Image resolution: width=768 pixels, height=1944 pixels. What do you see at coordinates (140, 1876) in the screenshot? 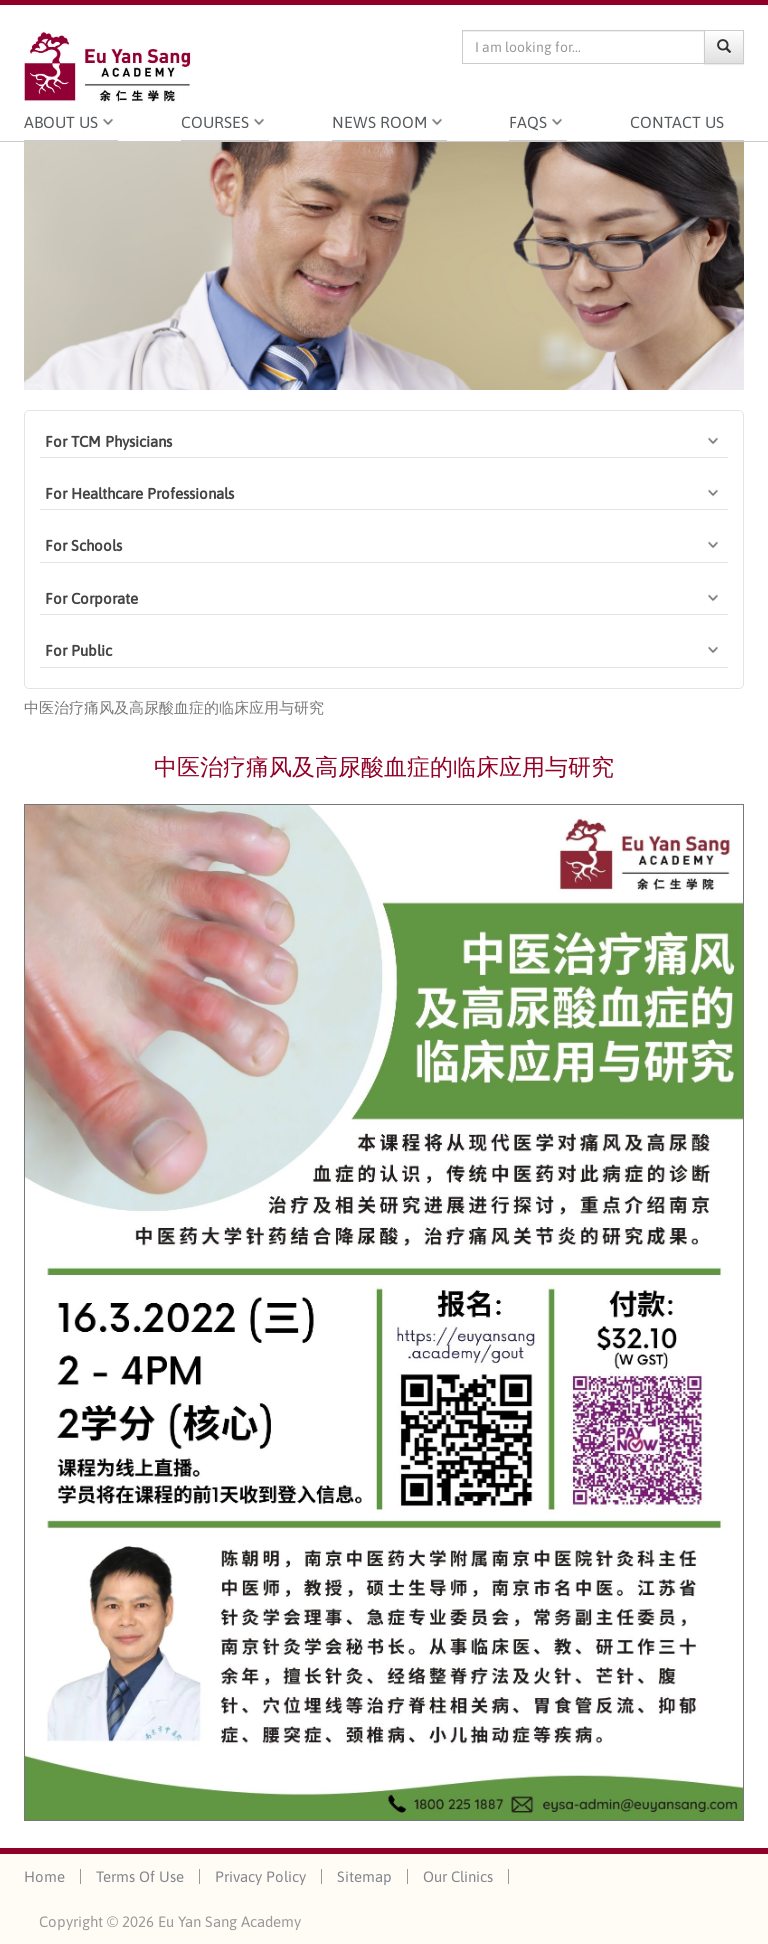
I see `Terms Of Use` at bounding box center [140, 1876].